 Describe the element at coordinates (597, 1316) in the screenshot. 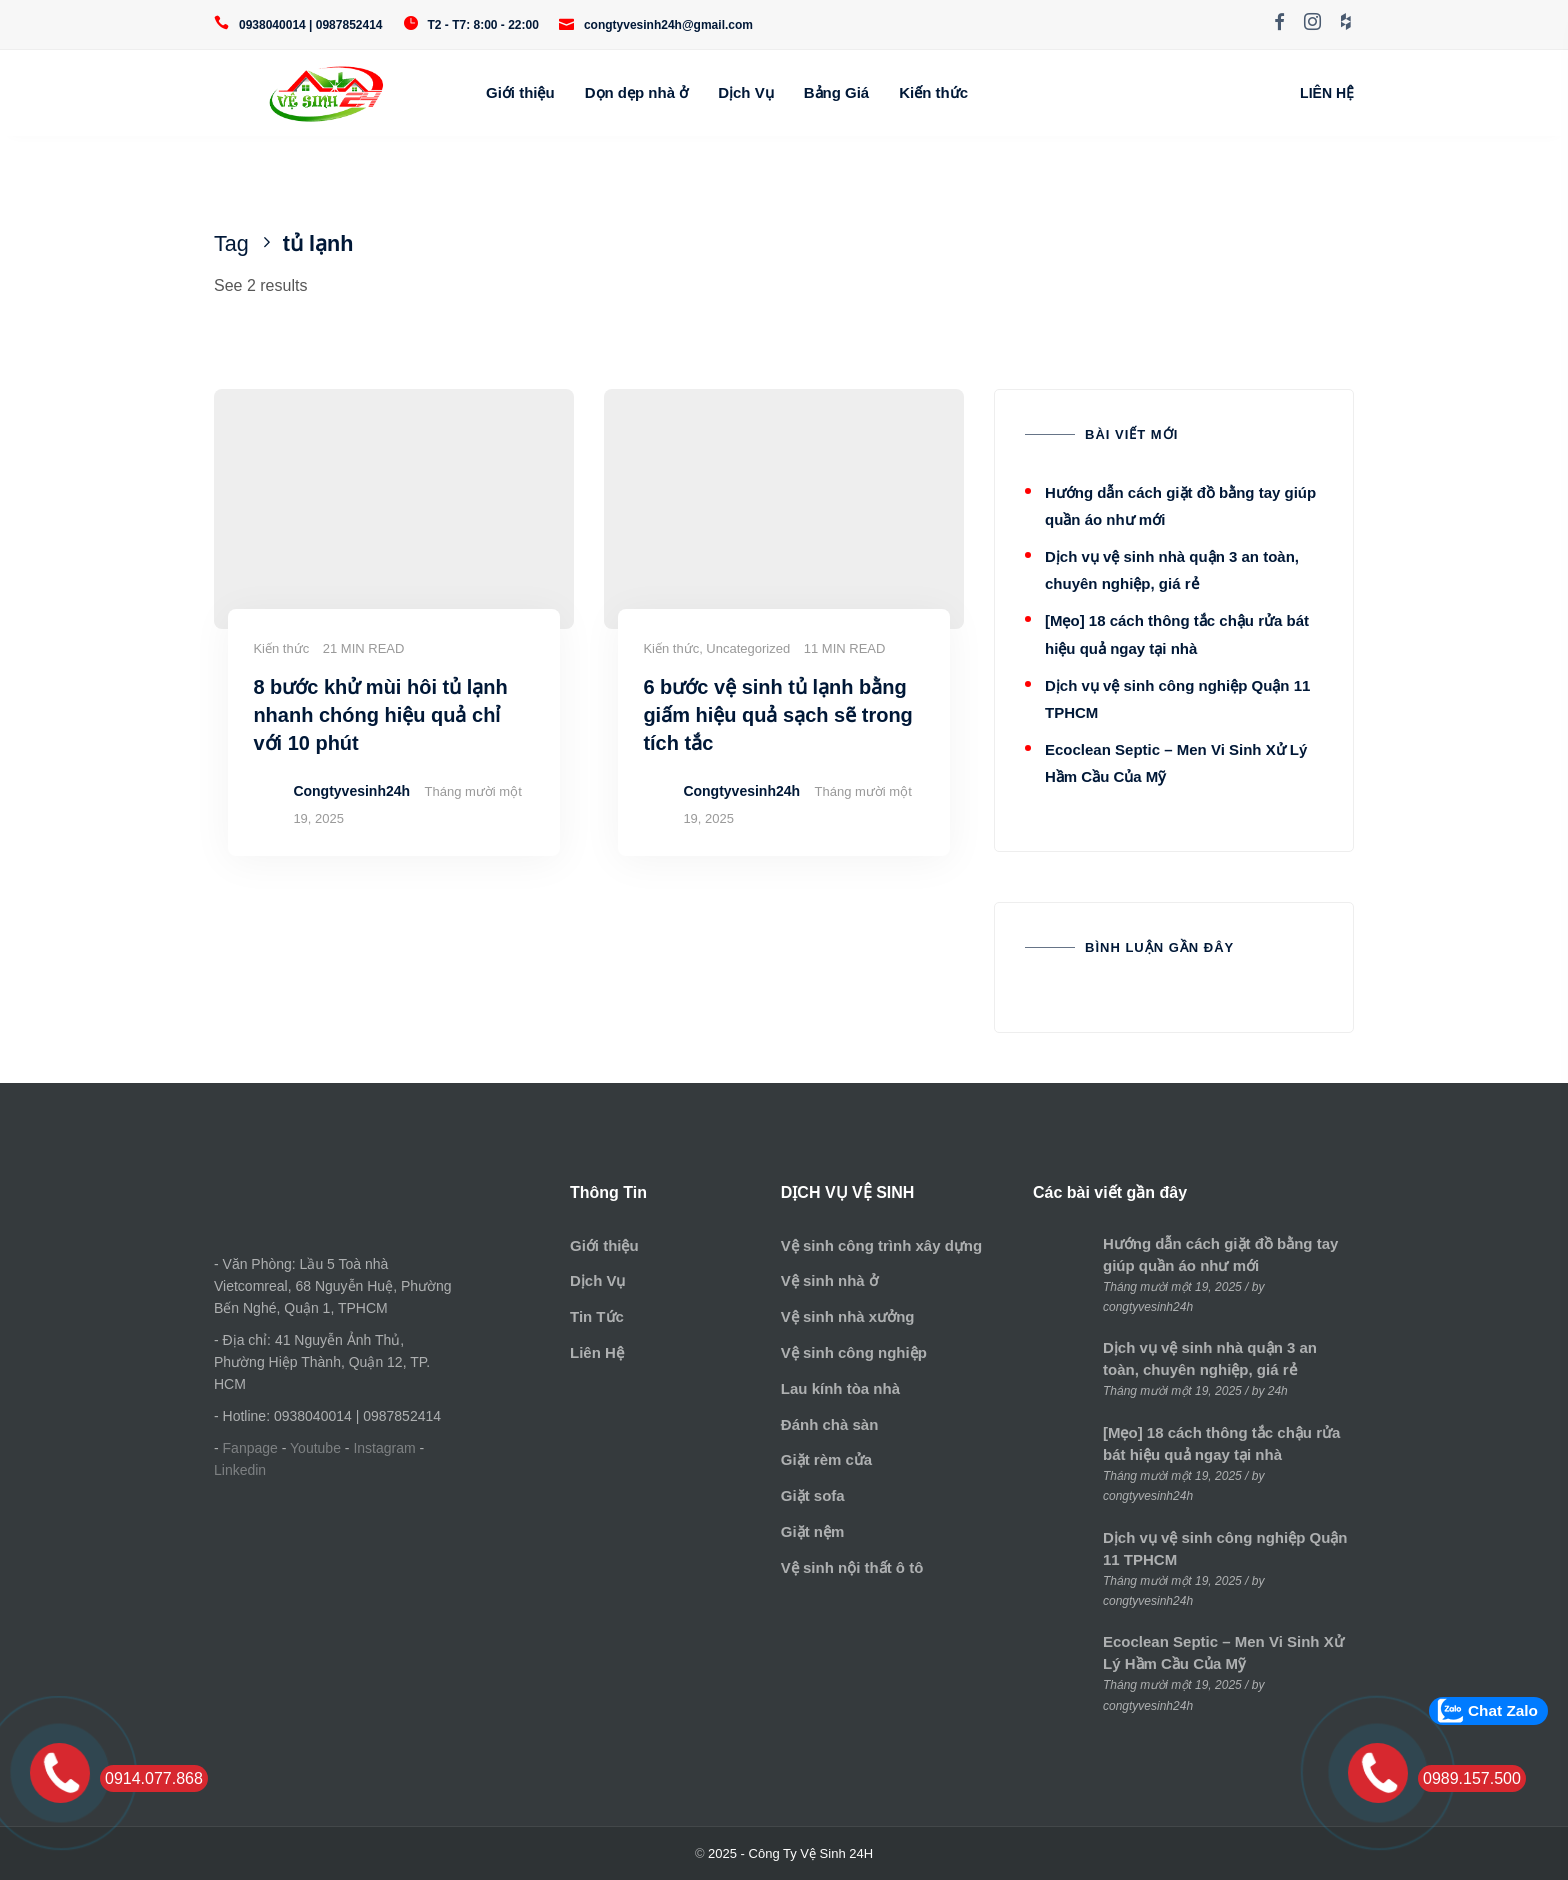

I see `Tin Tức` at that location.